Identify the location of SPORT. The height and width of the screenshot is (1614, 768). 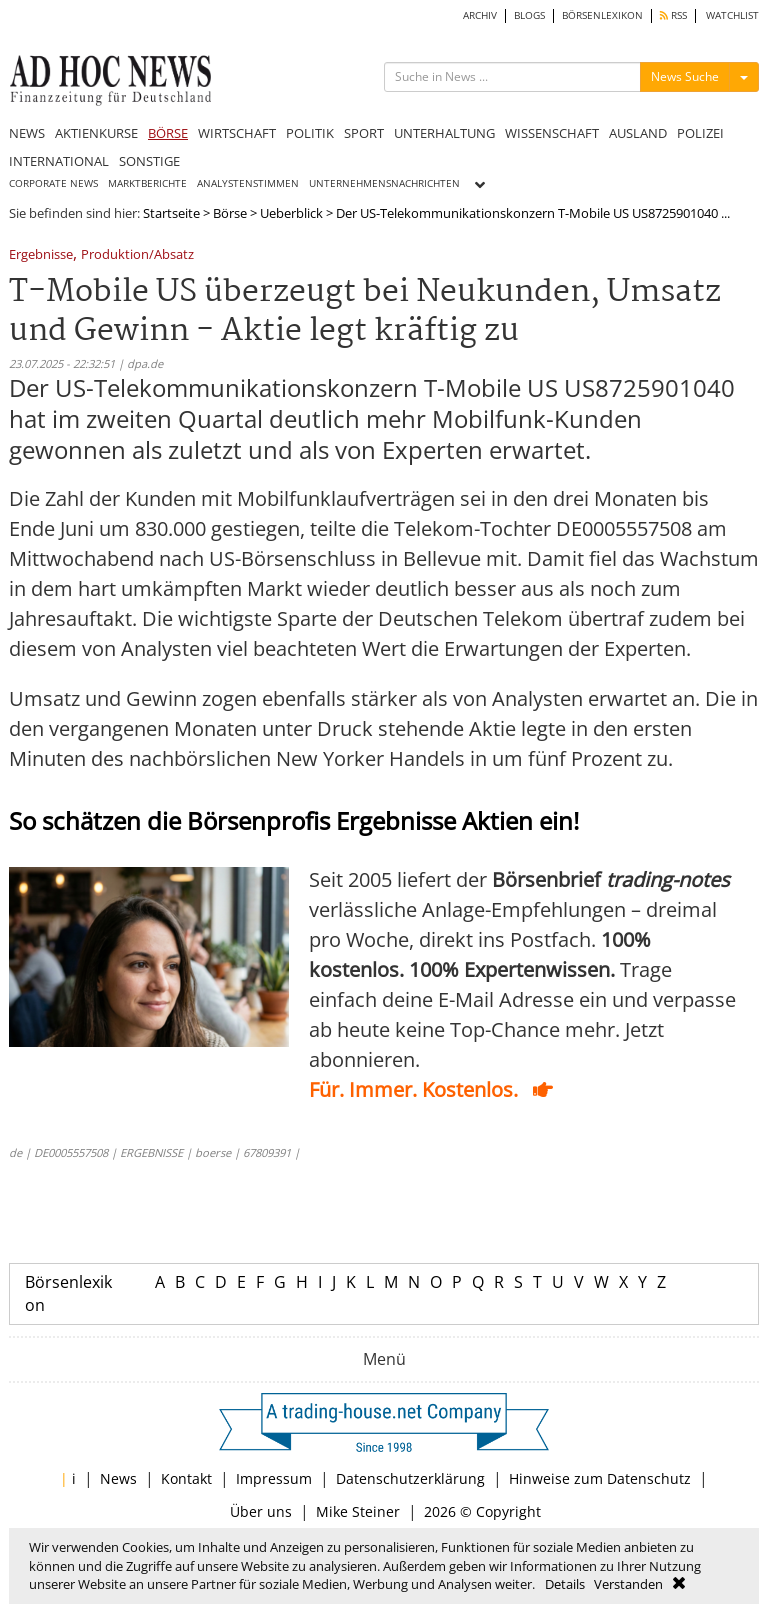
(364, 133).